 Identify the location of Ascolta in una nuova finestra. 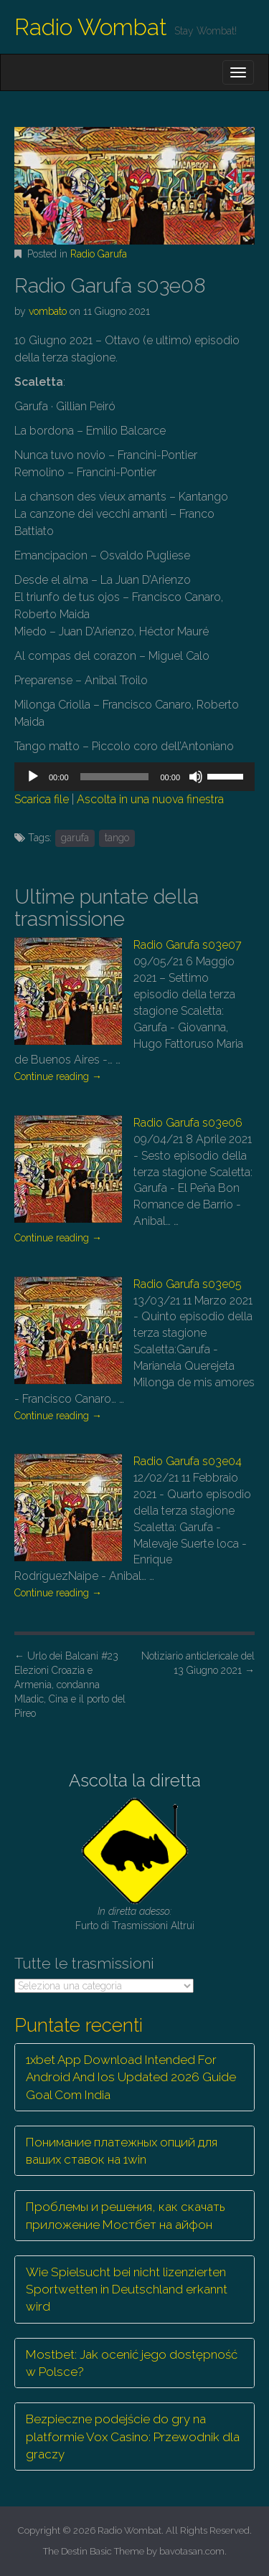
(150, 799).